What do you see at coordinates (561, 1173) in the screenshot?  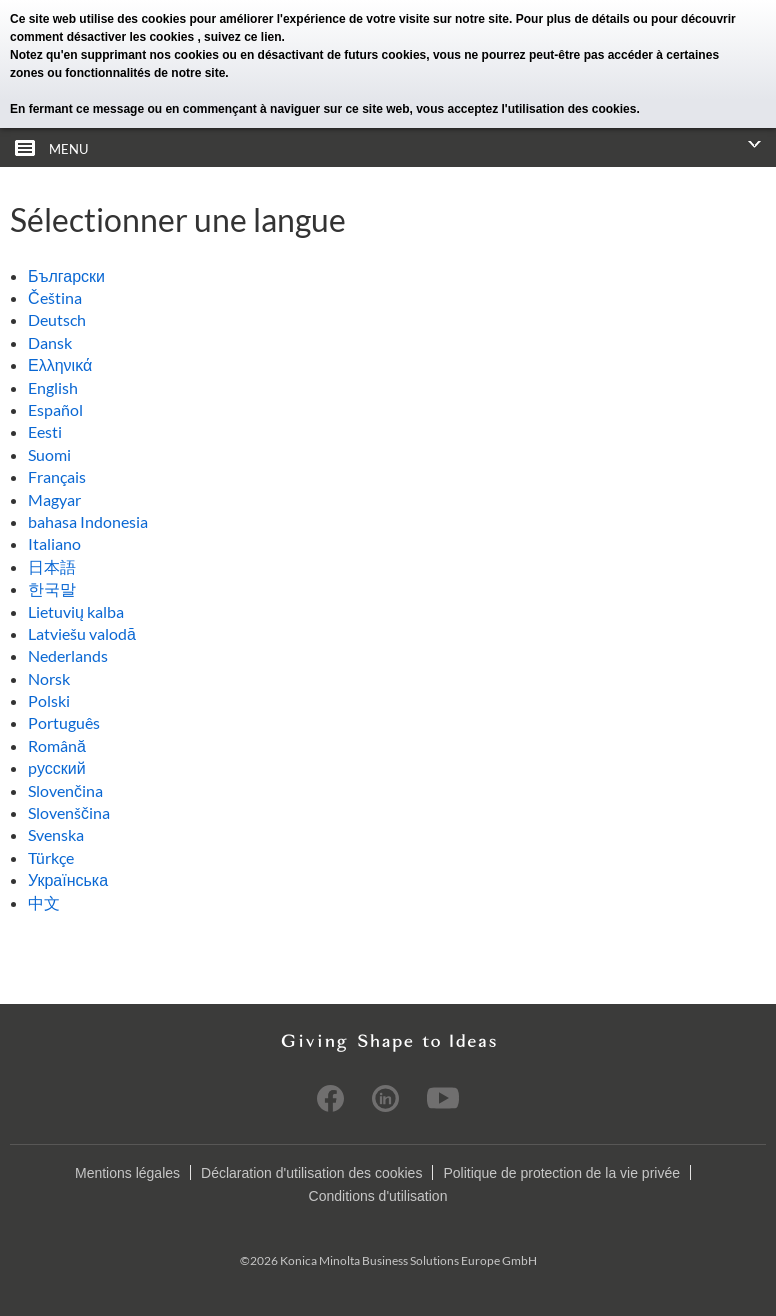 I see `Politique de protection de la vie privée` at bounding box center [561, 1173].